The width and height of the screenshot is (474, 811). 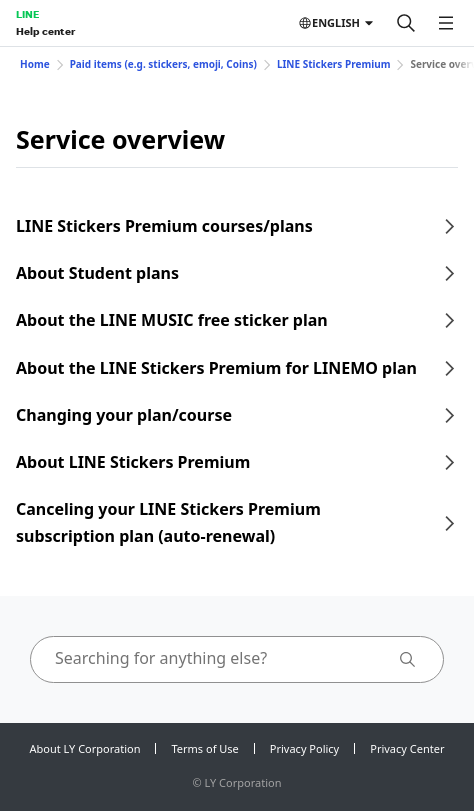 I want to click on [Open menu], so click(x=446, y=23).